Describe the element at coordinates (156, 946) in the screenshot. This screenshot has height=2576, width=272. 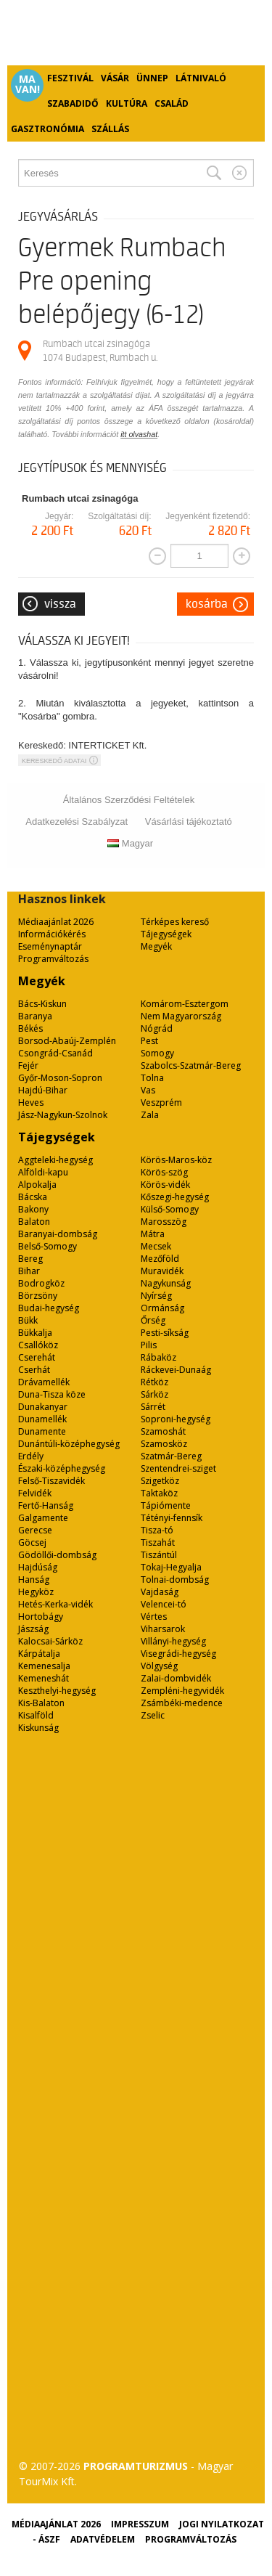
I see `Megyék` at that location.